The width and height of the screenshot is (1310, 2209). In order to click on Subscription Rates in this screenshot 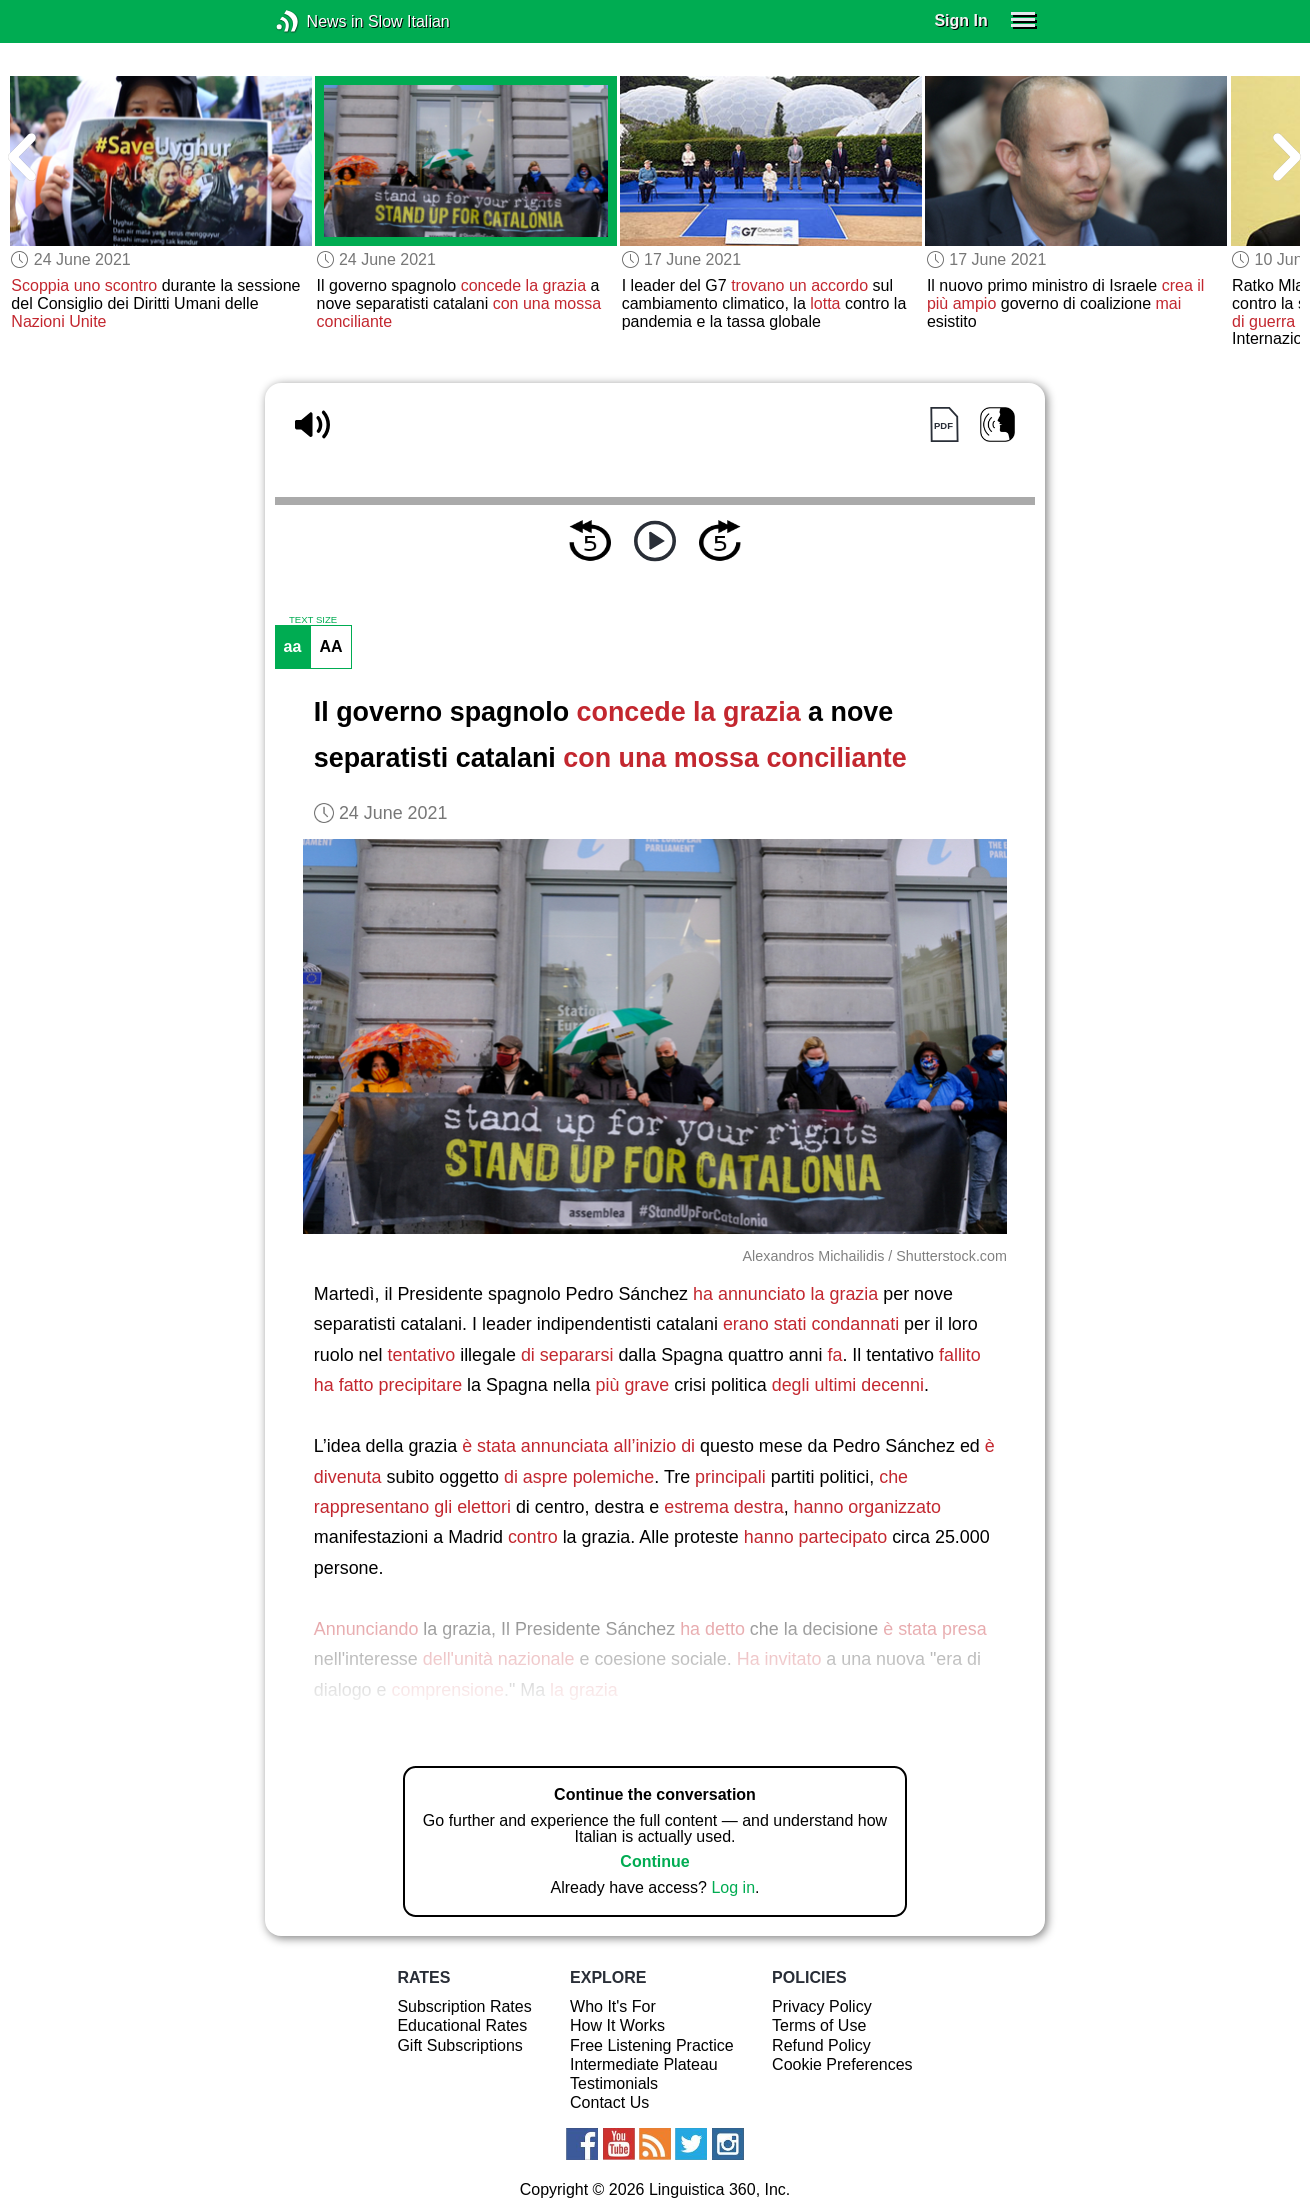, I will do `click(464, 2006)`.